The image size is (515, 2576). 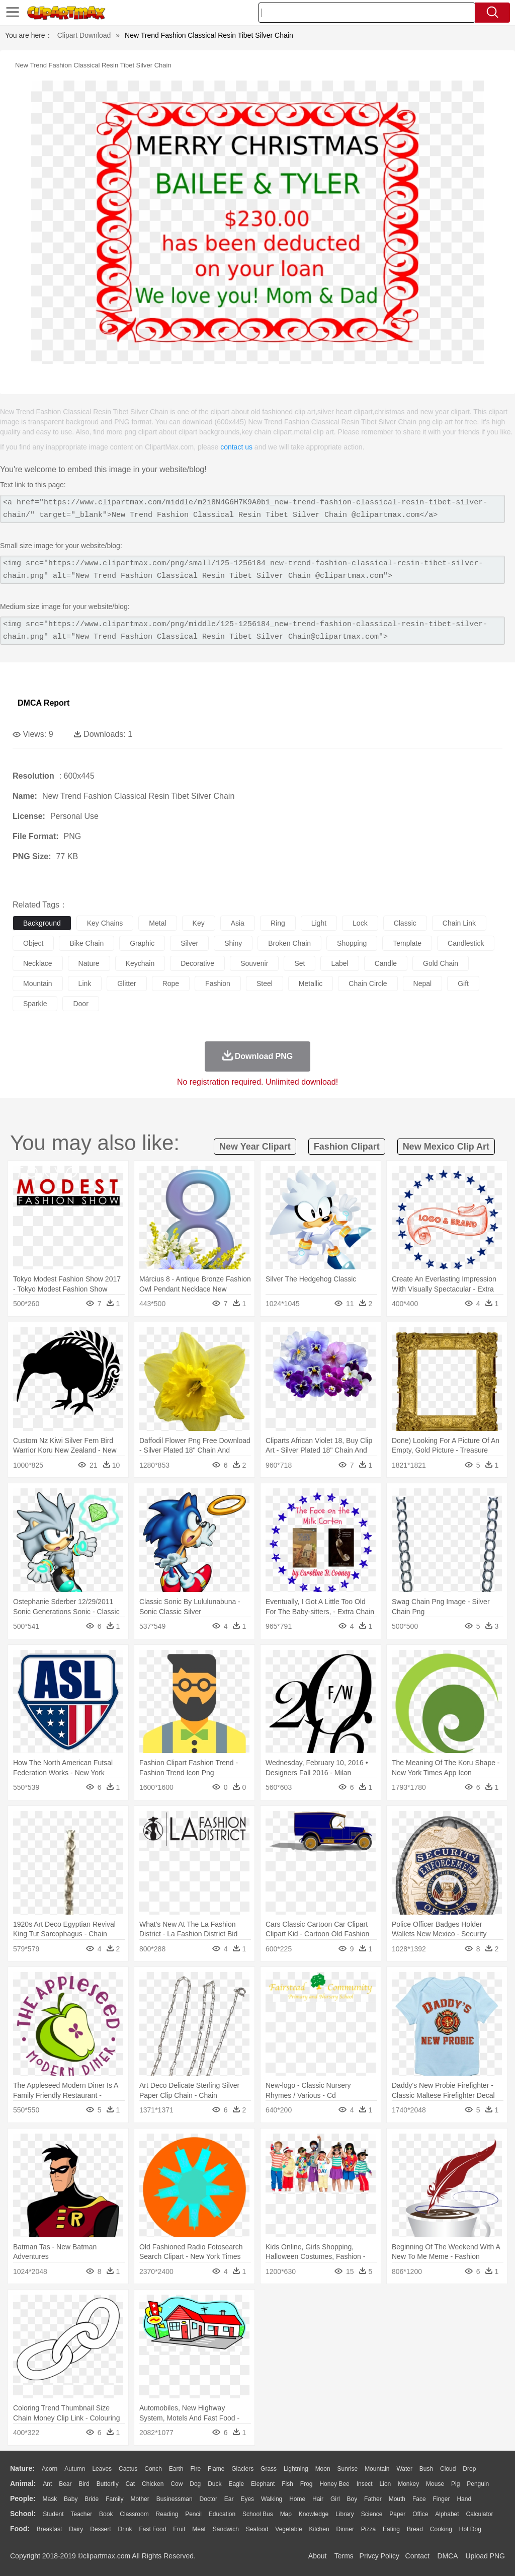 What do you see at coordinates (365, 2483) in the screenshot?
I see `Insect` at bounding box center [365, 2483].